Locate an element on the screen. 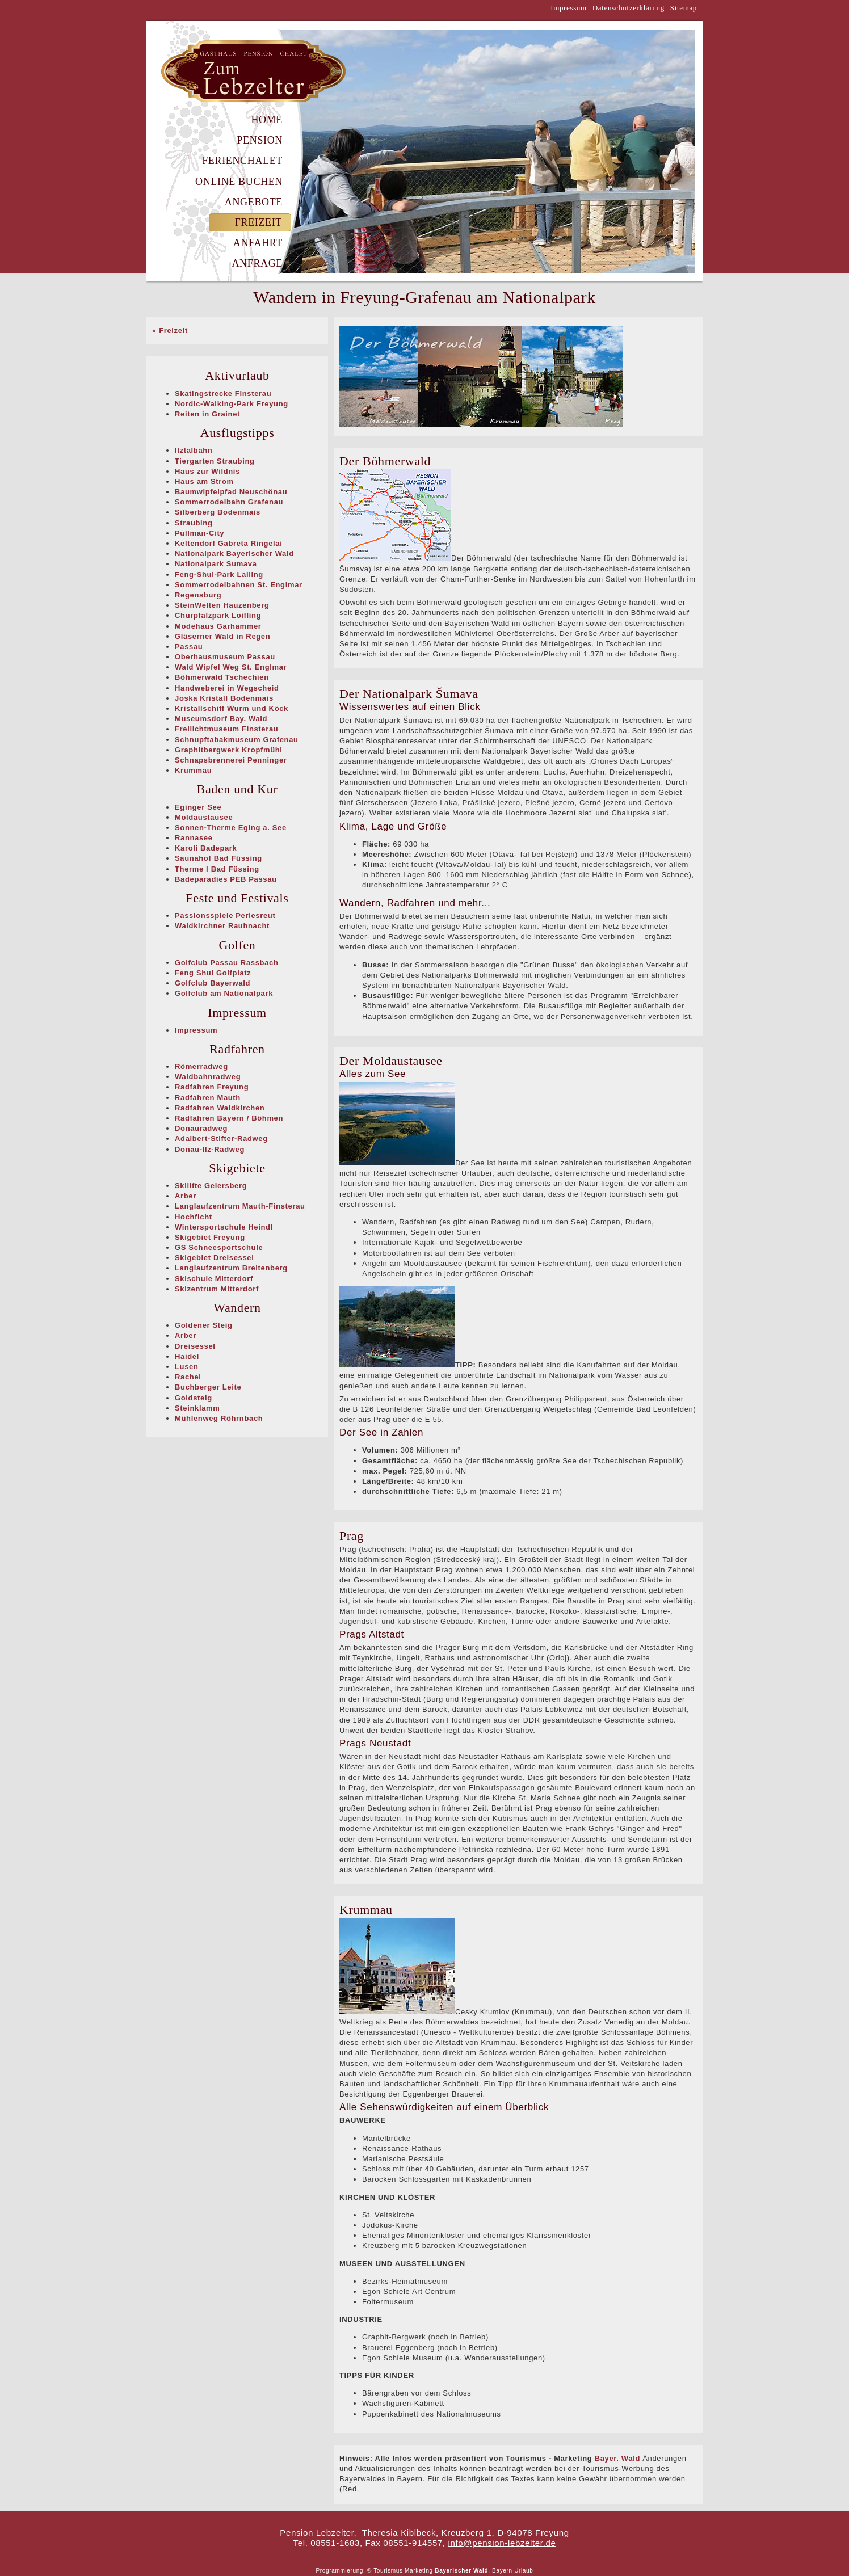 The height and width of the screenshot is (2576, 849). Karoli Badepark is located at coordinates (206, 848).